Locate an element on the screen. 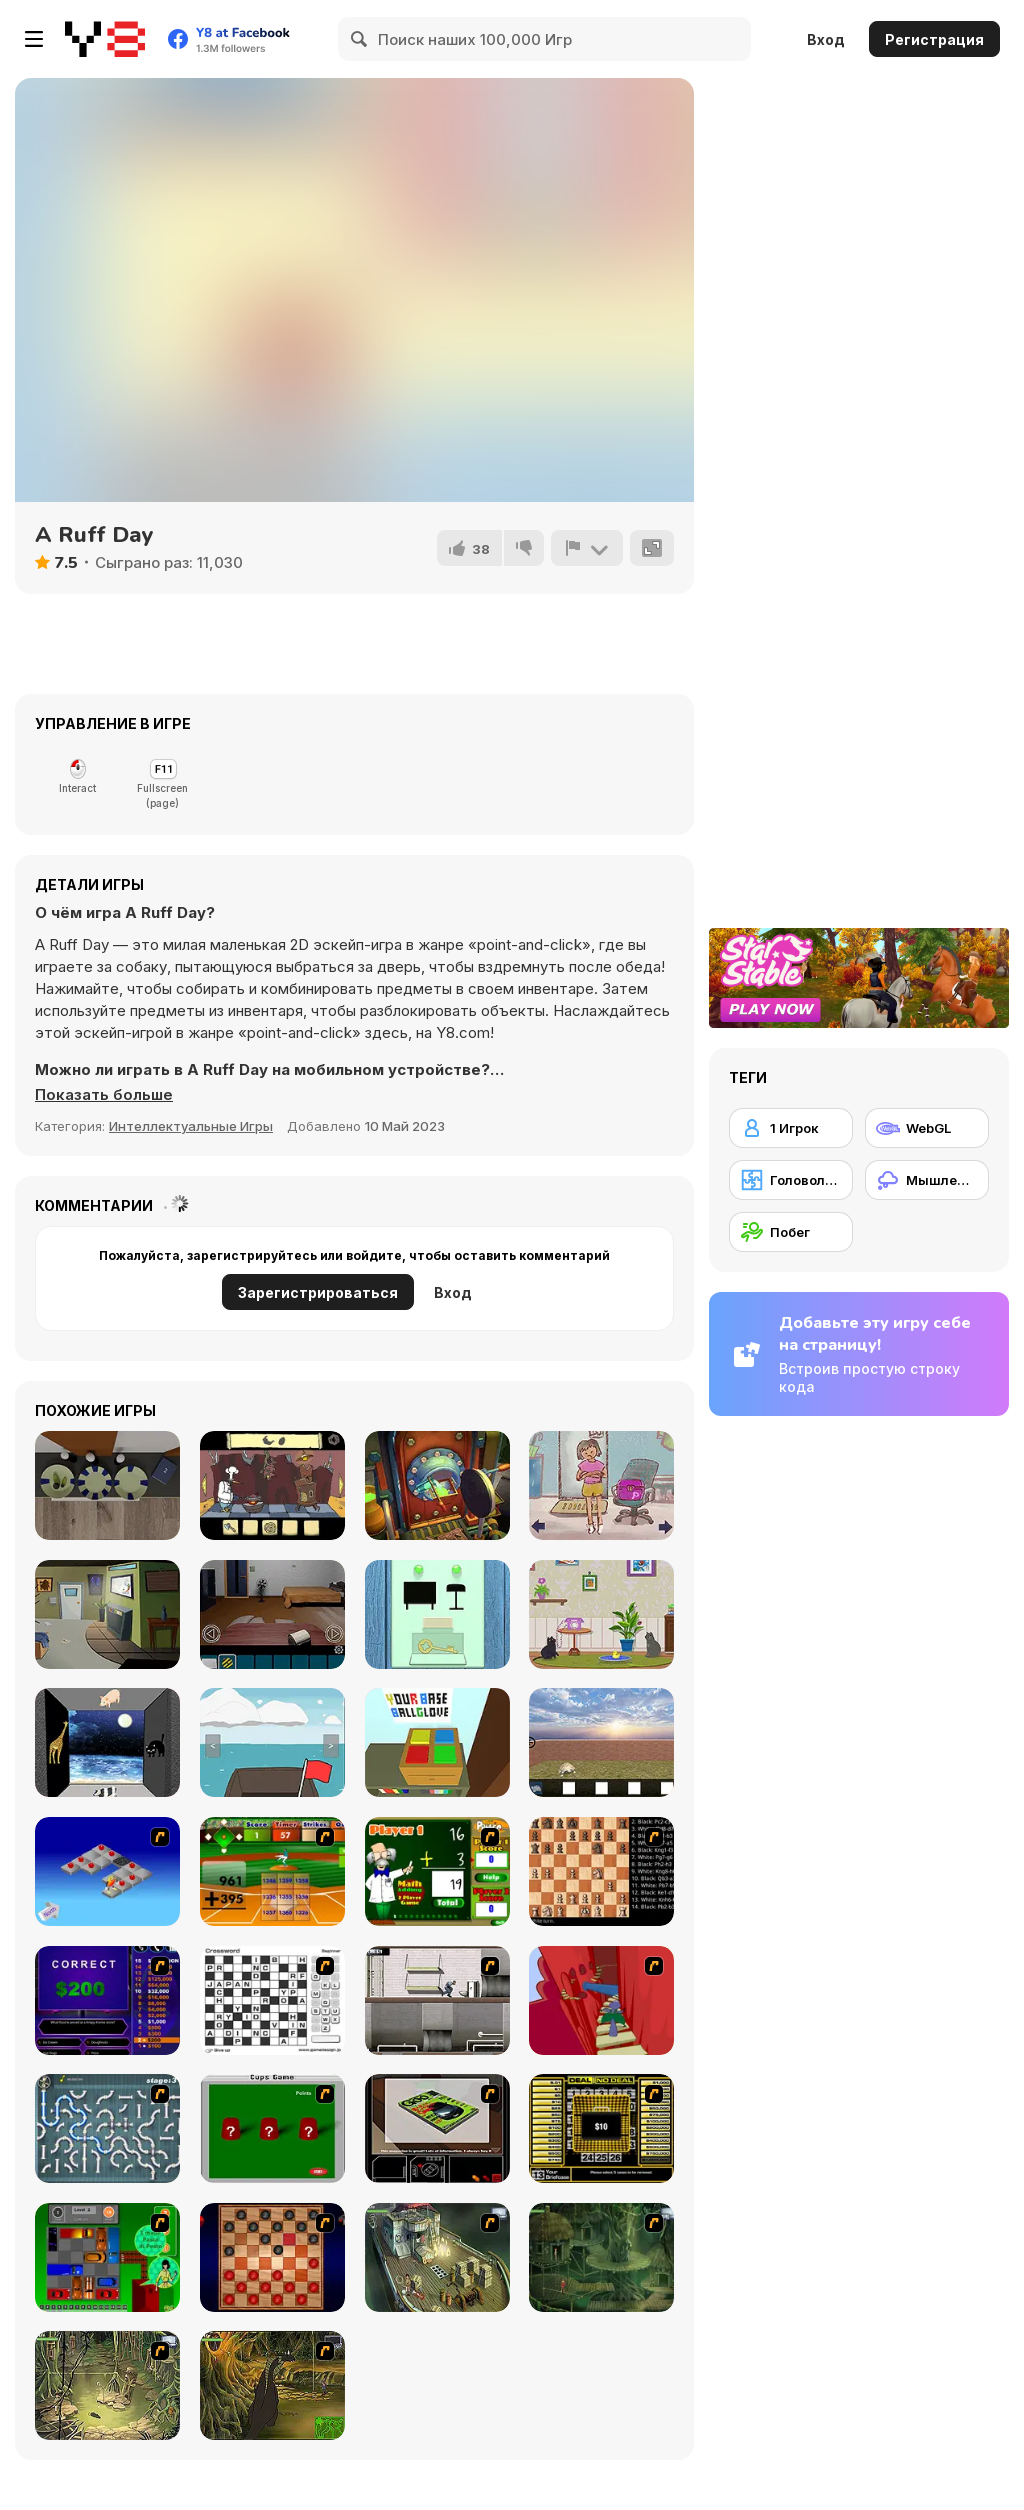  [Побег] is located at coordinates (791, 1232).